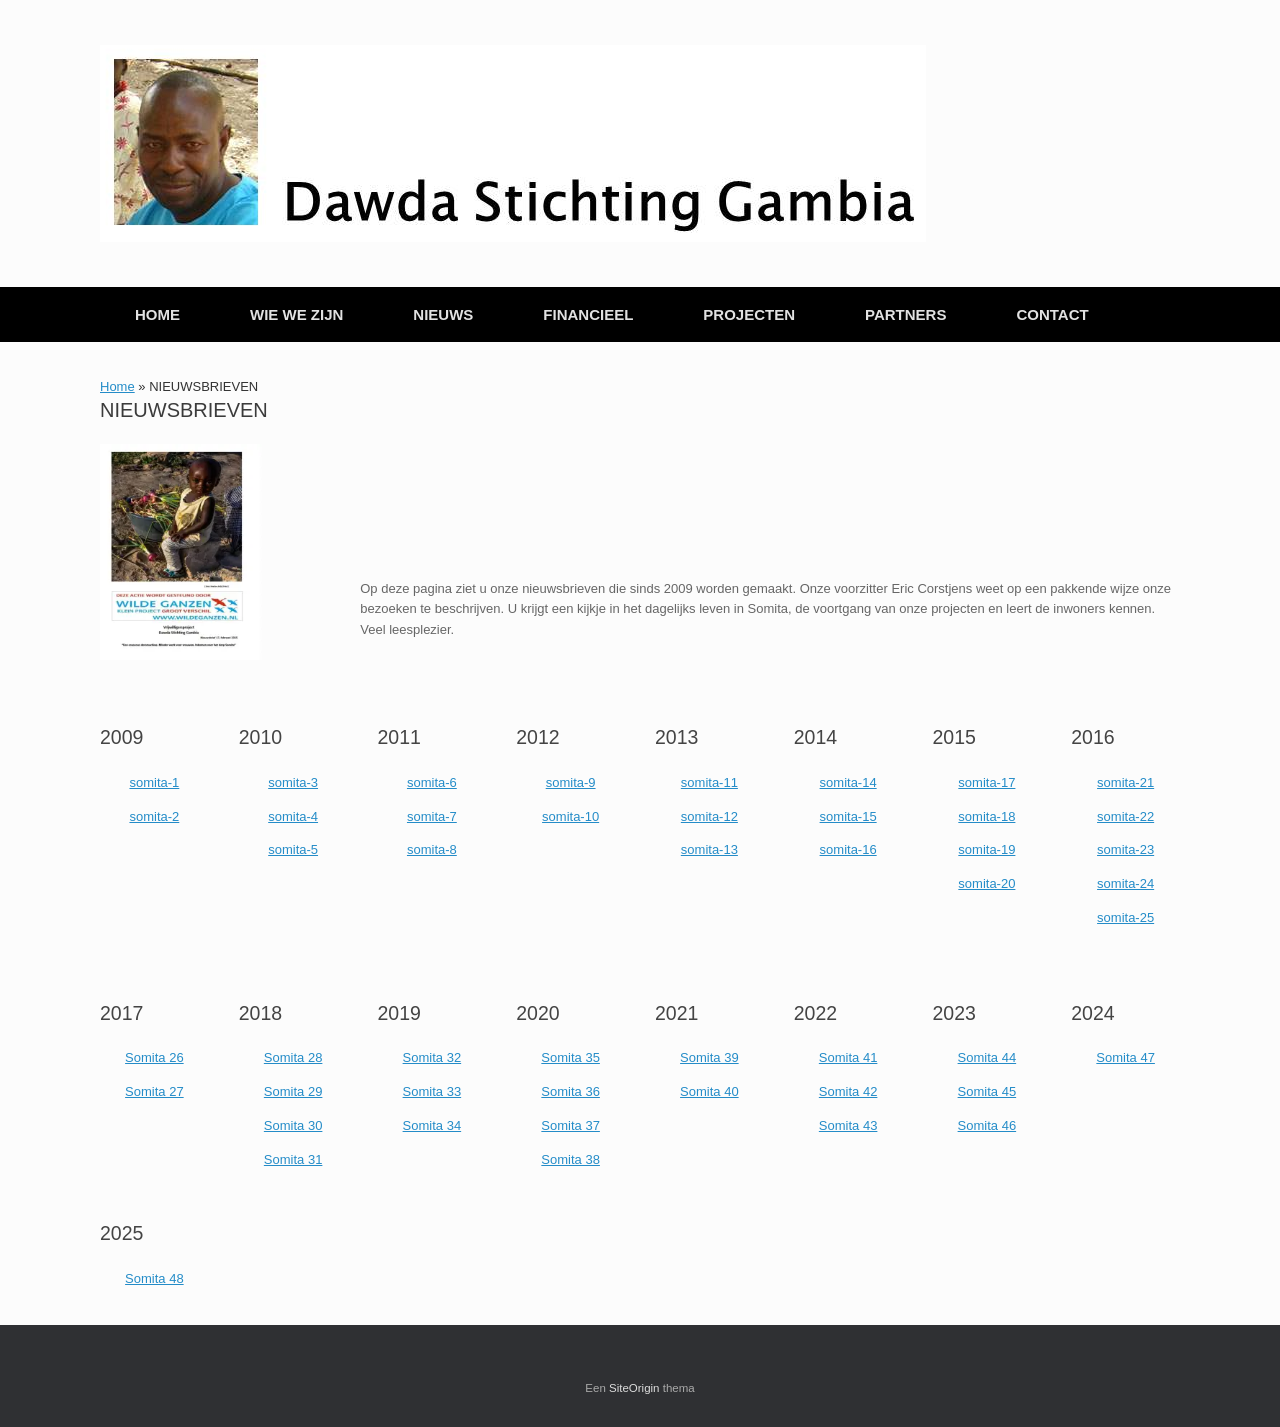  Describe the element at coordinates (570, 1091) in the screenshot. I see `Somita 36` at that location.